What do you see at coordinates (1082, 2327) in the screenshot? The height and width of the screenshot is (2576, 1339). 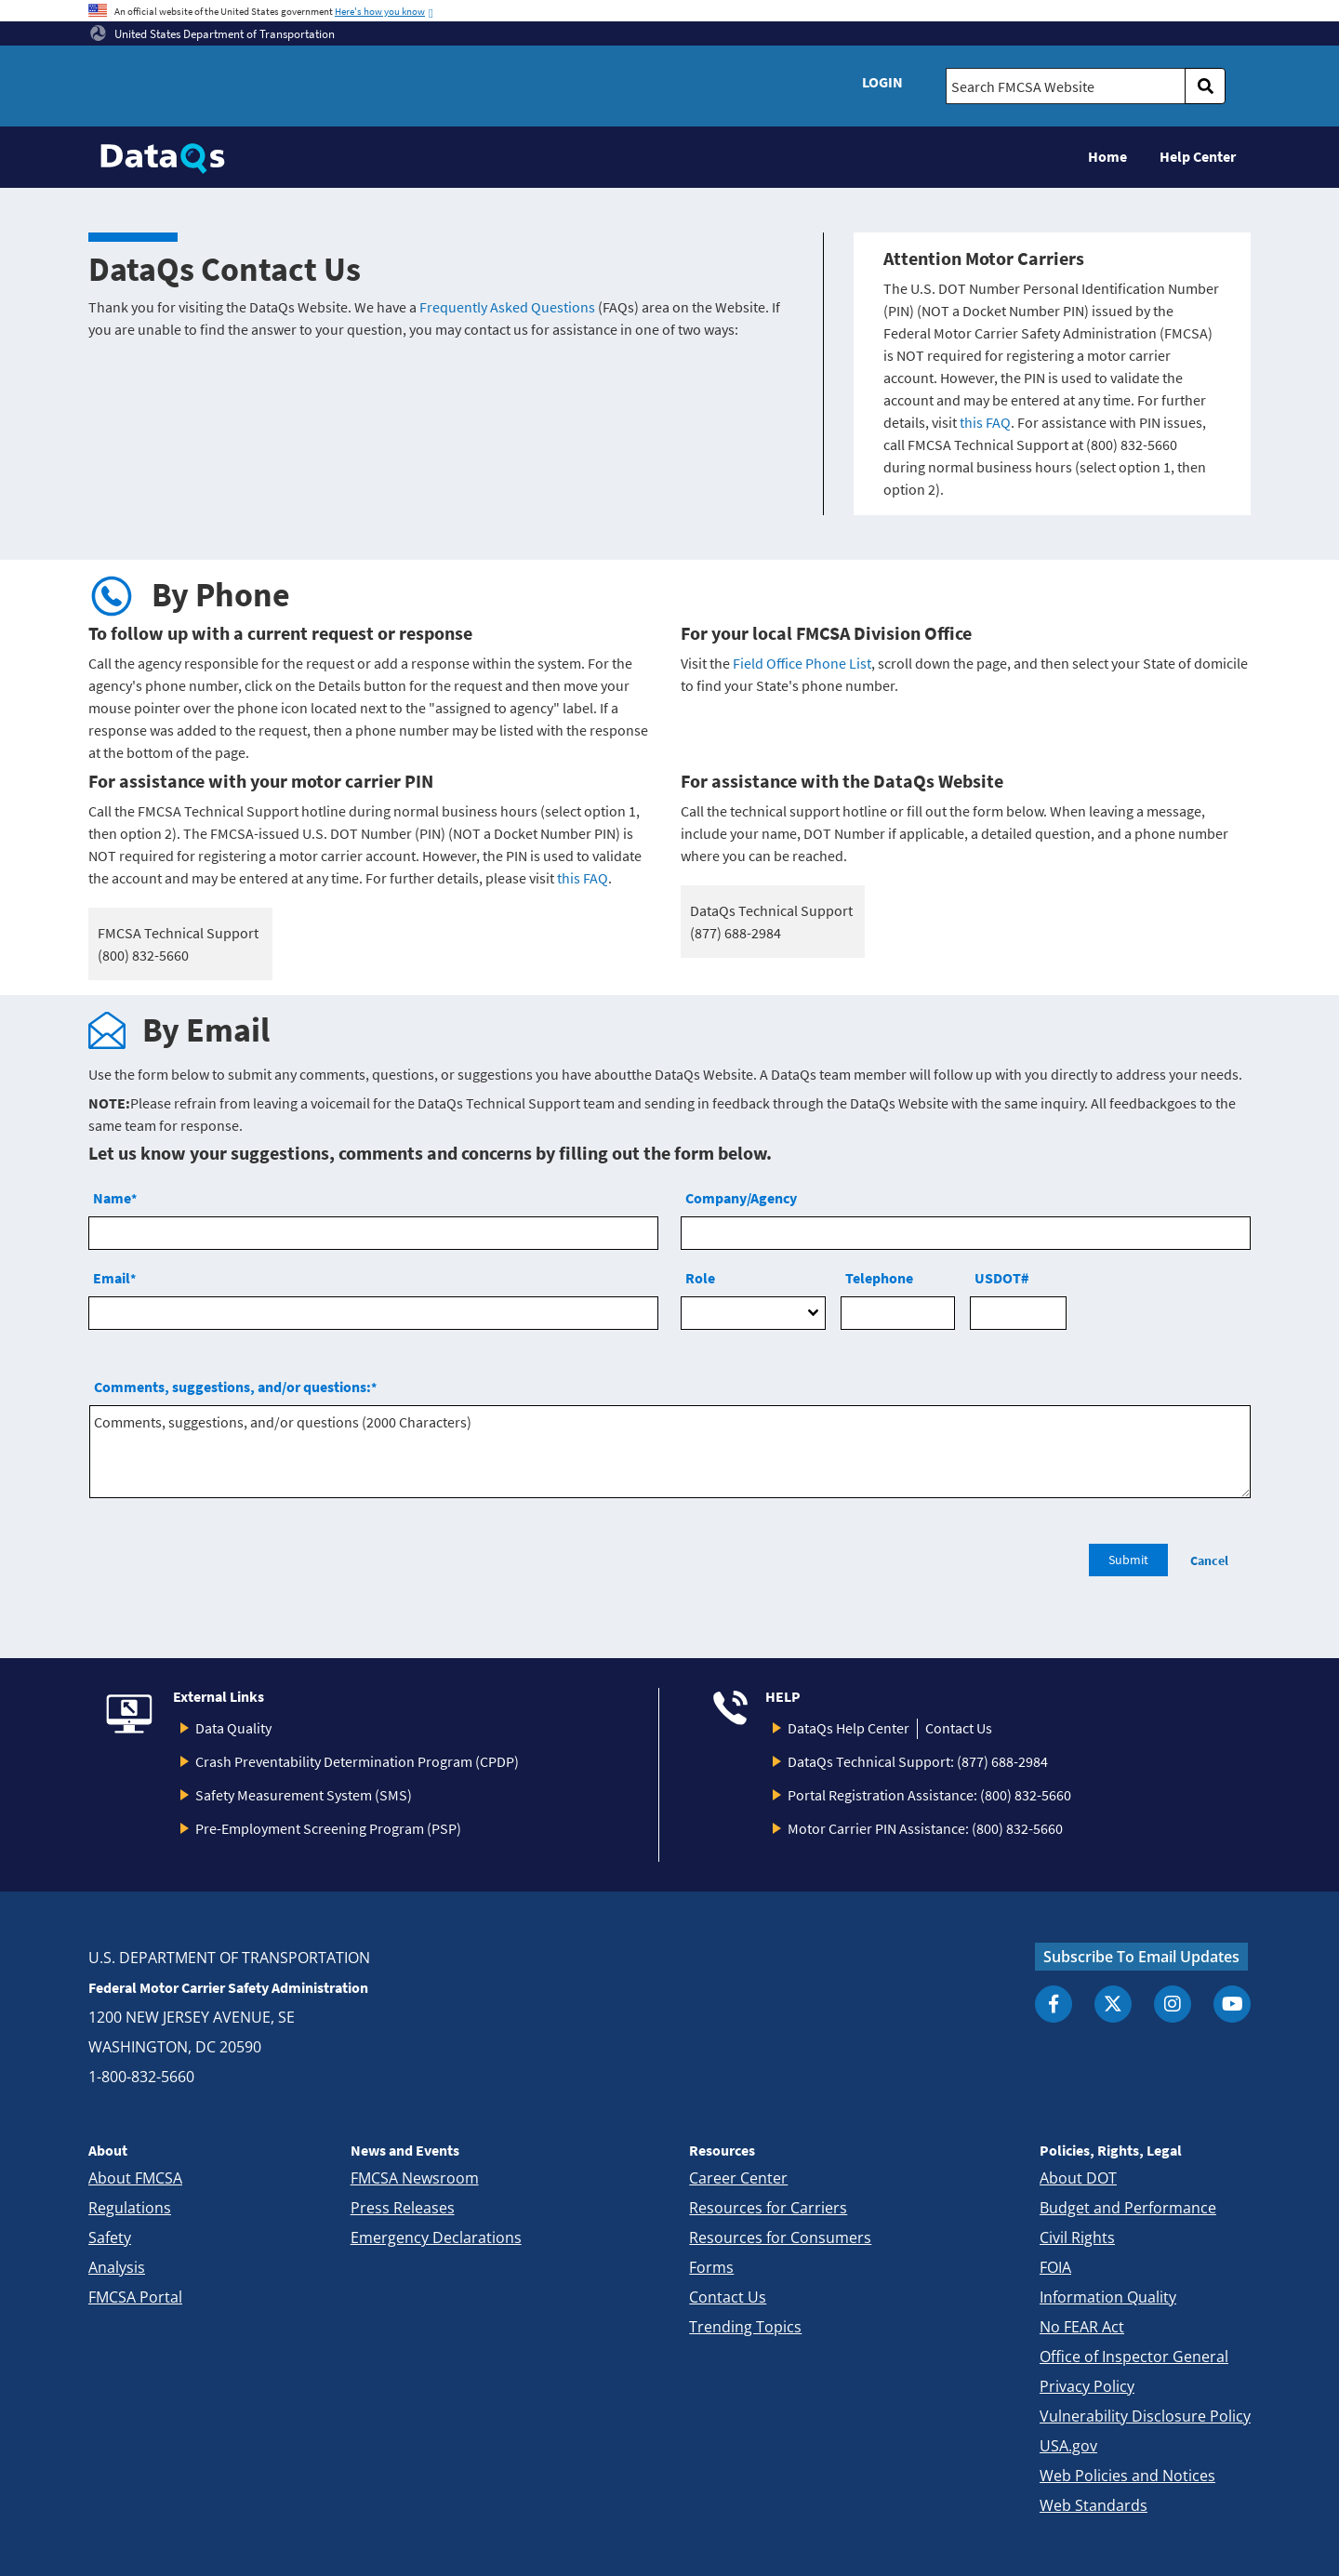 I see `No FEAR Act` at bounding box center [1082, 2327].